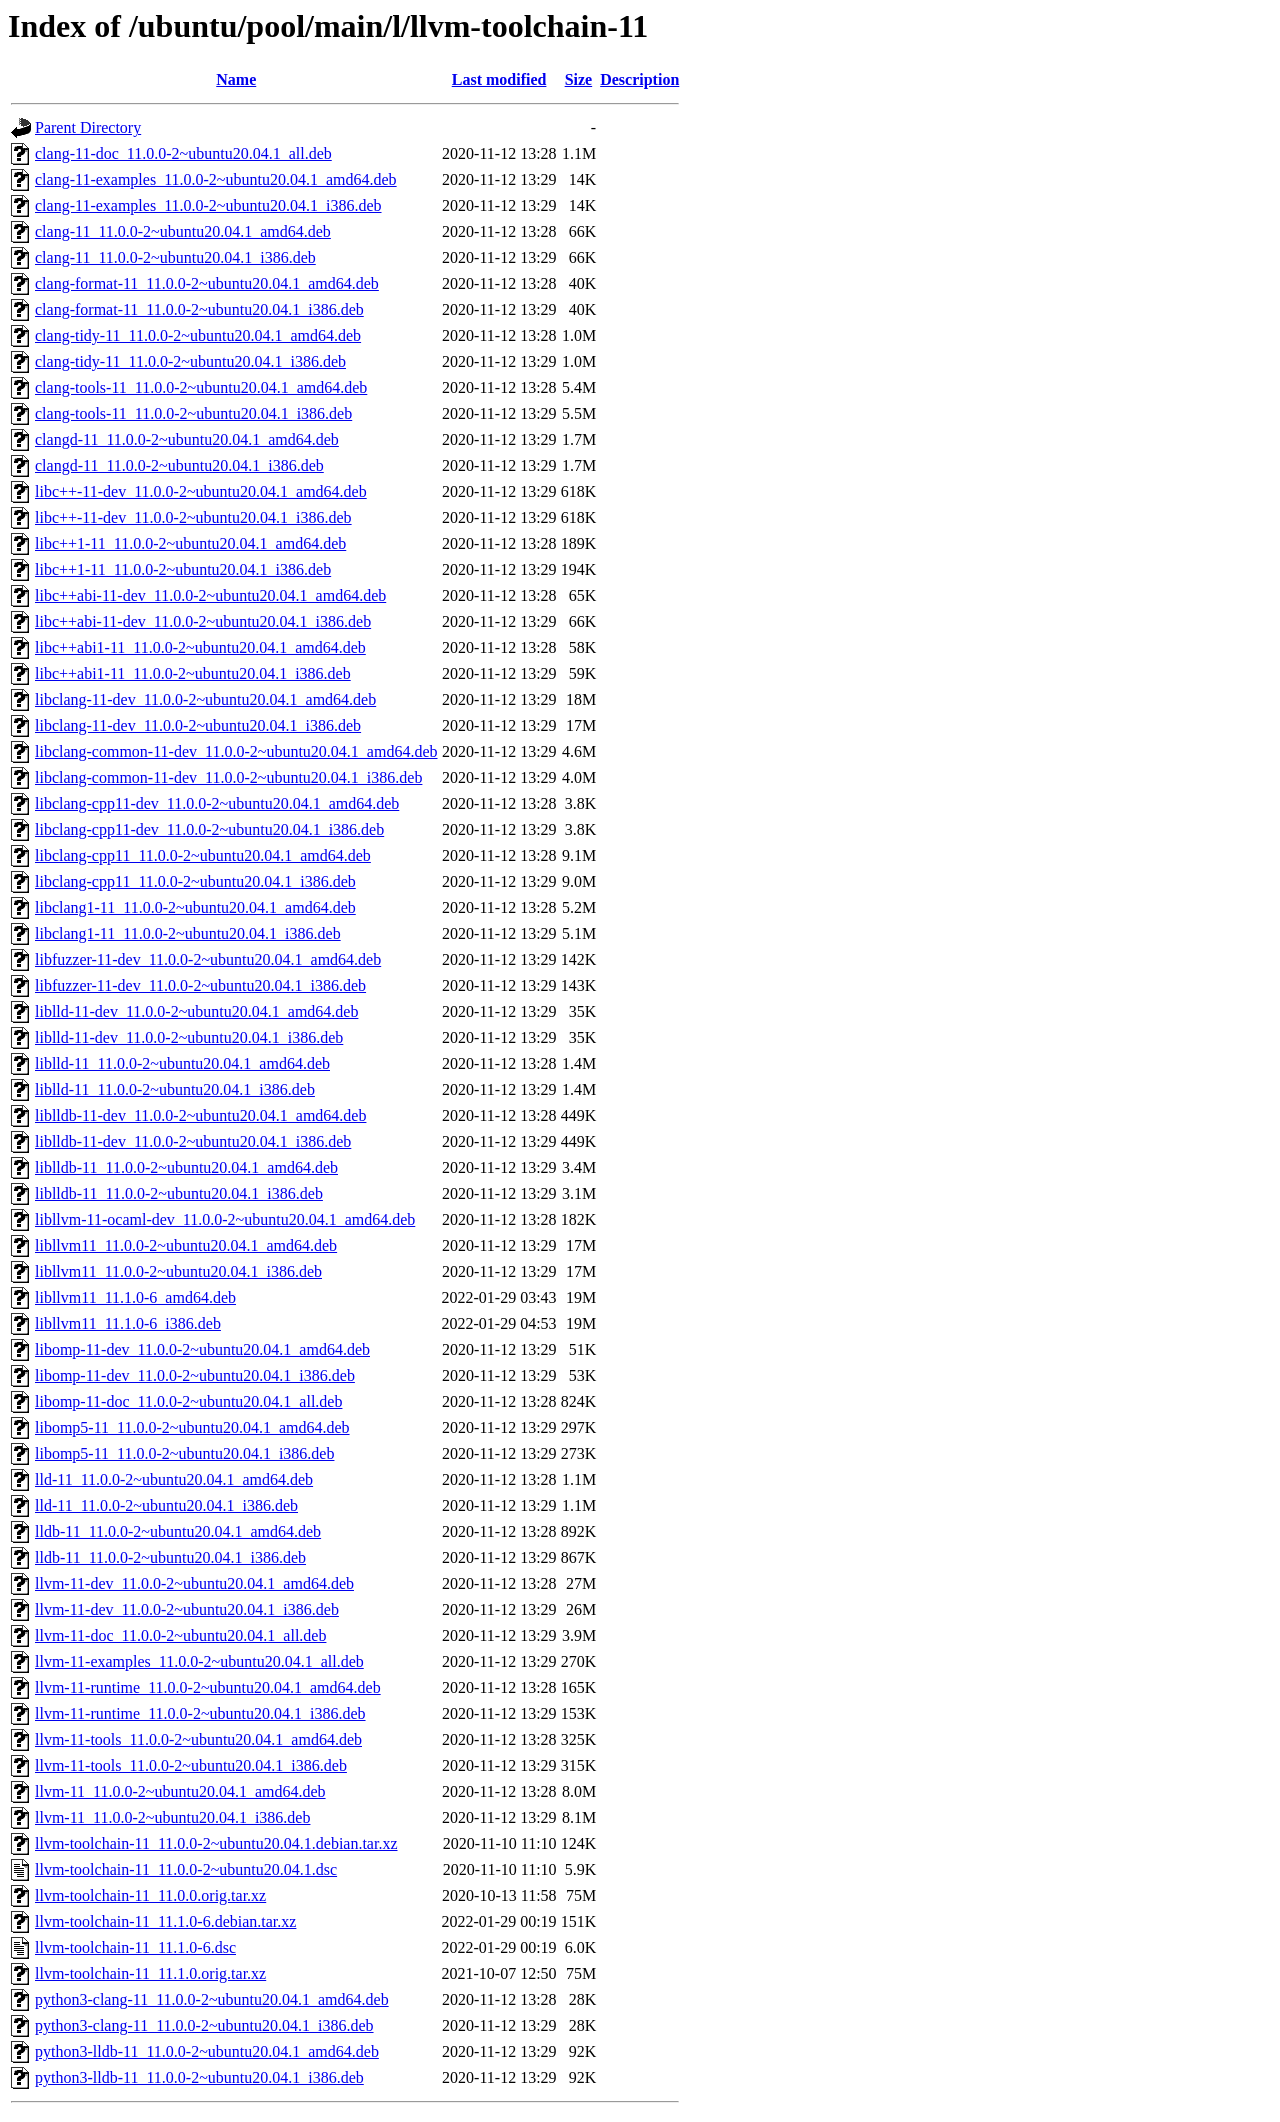  I want to click on python3-lldb-11_11.0.0-2~ubuntu20.04.1_i386.deb, so click(199, 2077).